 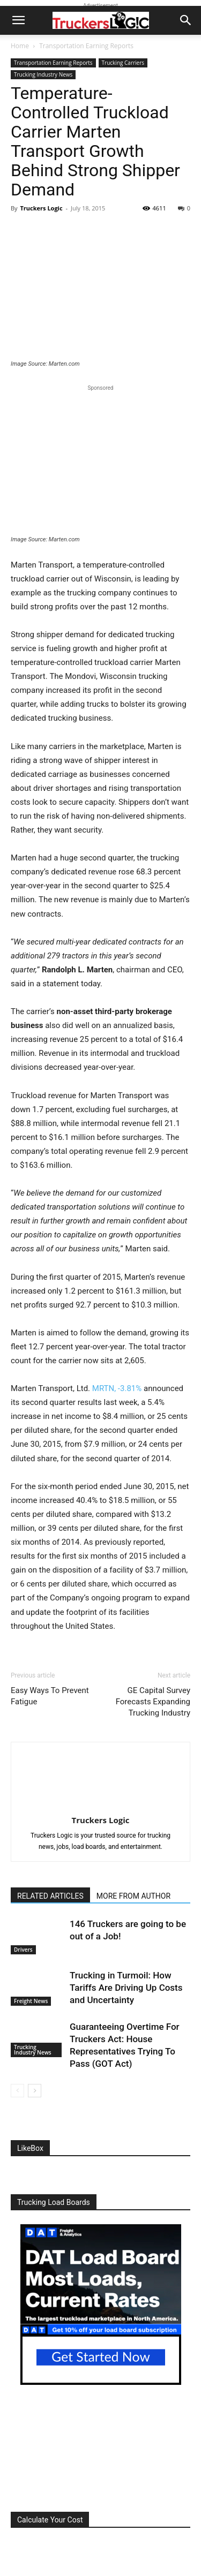 I want to click on Easy Ways To Prevent Fatigue, so click(x=50, y=1696).